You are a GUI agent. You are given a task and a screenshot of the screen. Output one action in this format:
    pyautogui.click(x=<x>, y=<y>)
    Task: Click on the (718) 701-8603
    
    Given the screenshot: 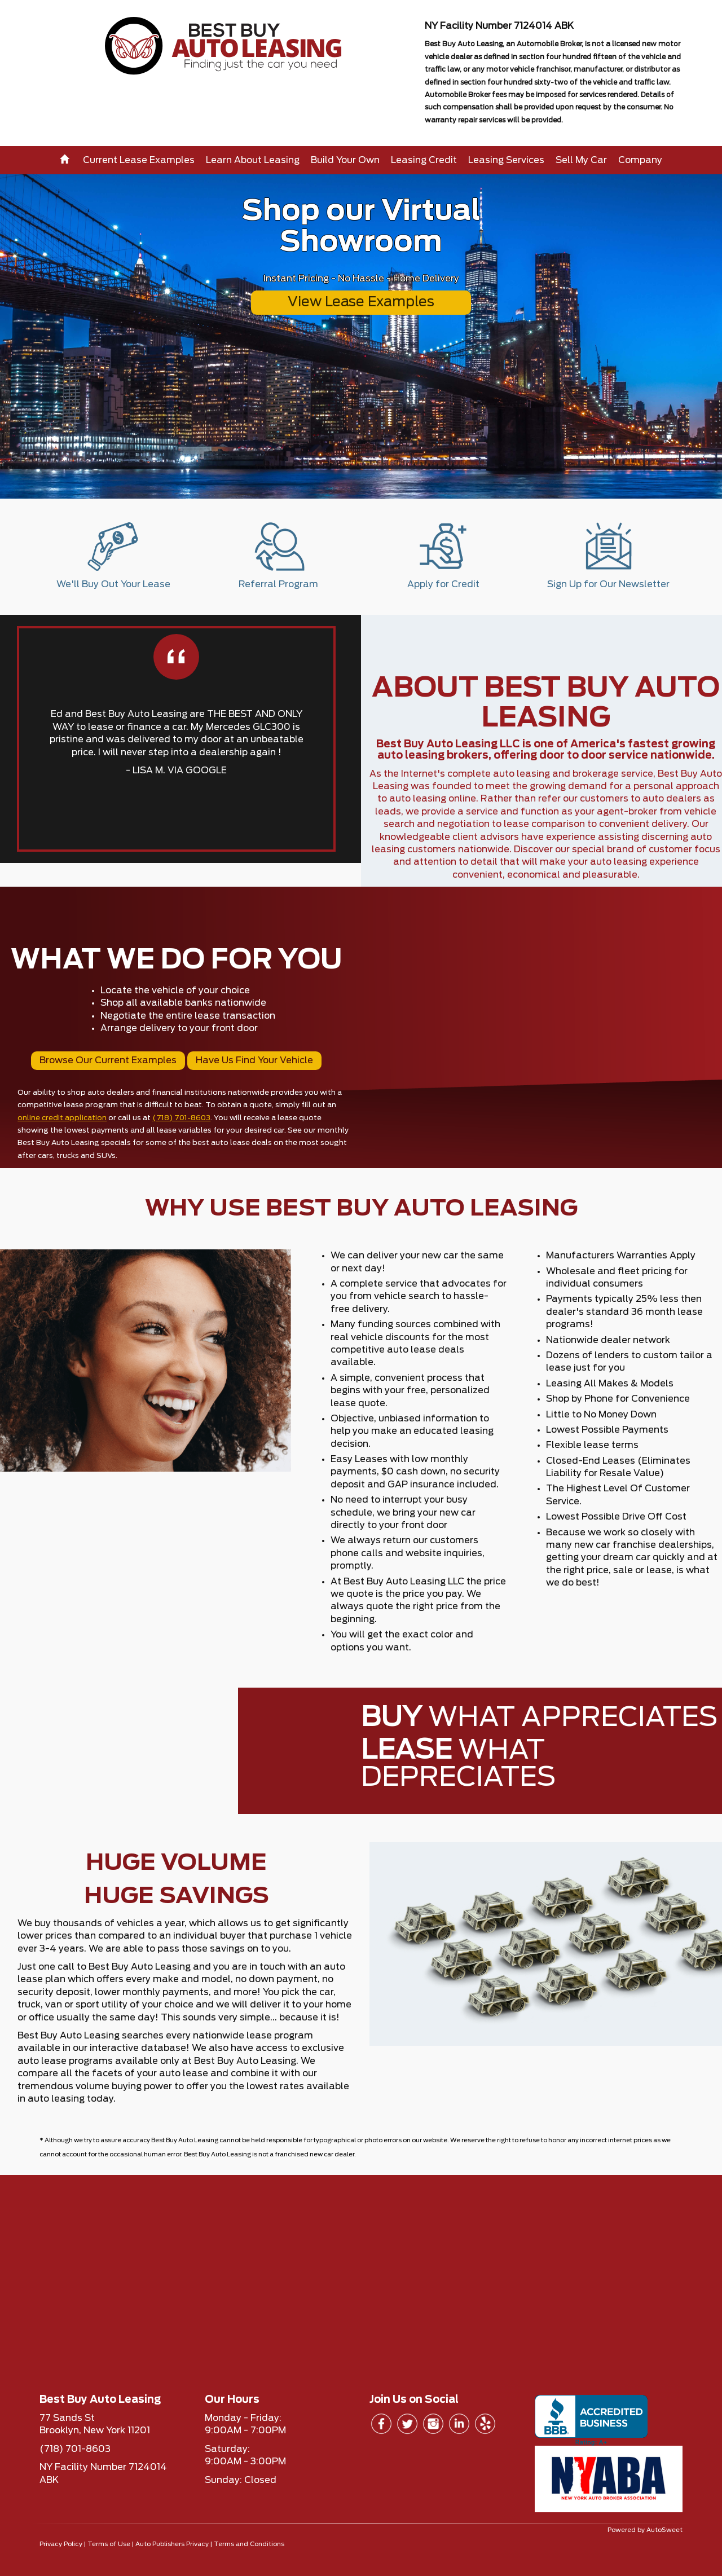 What is the action you would take?
    pyautogui.click(x=181, y=1118)
    